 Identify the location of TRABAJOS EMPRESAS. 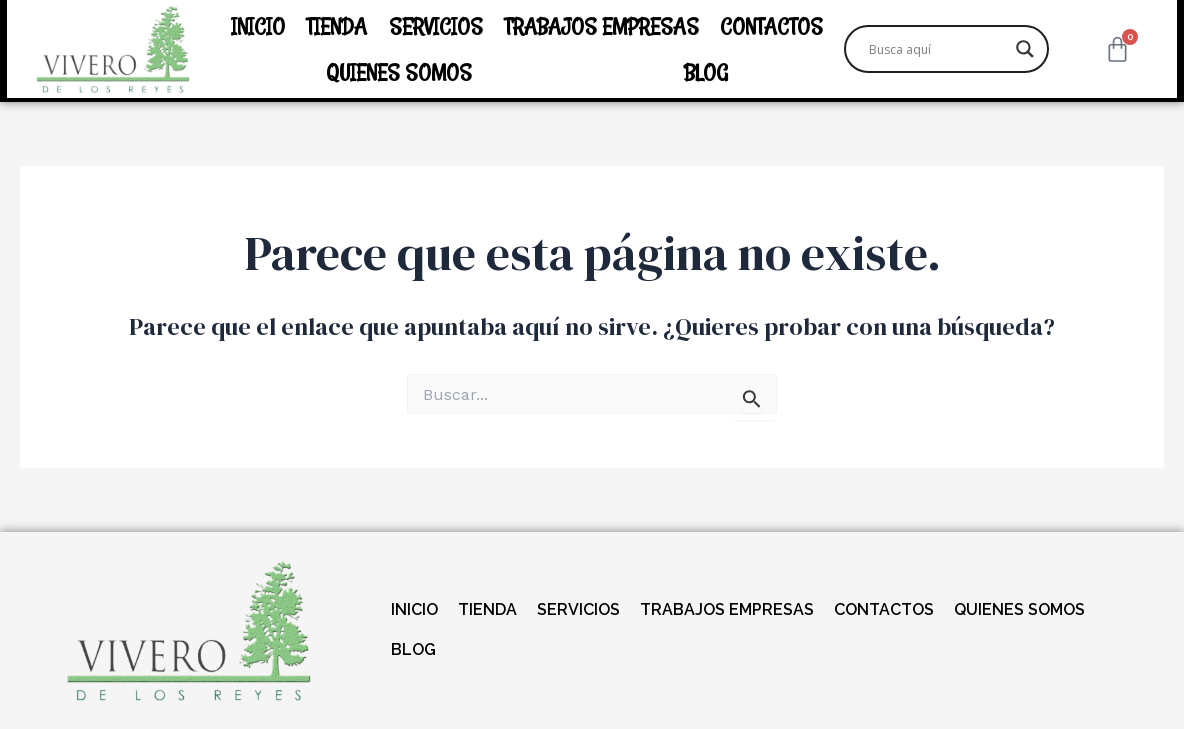
(601, 26).